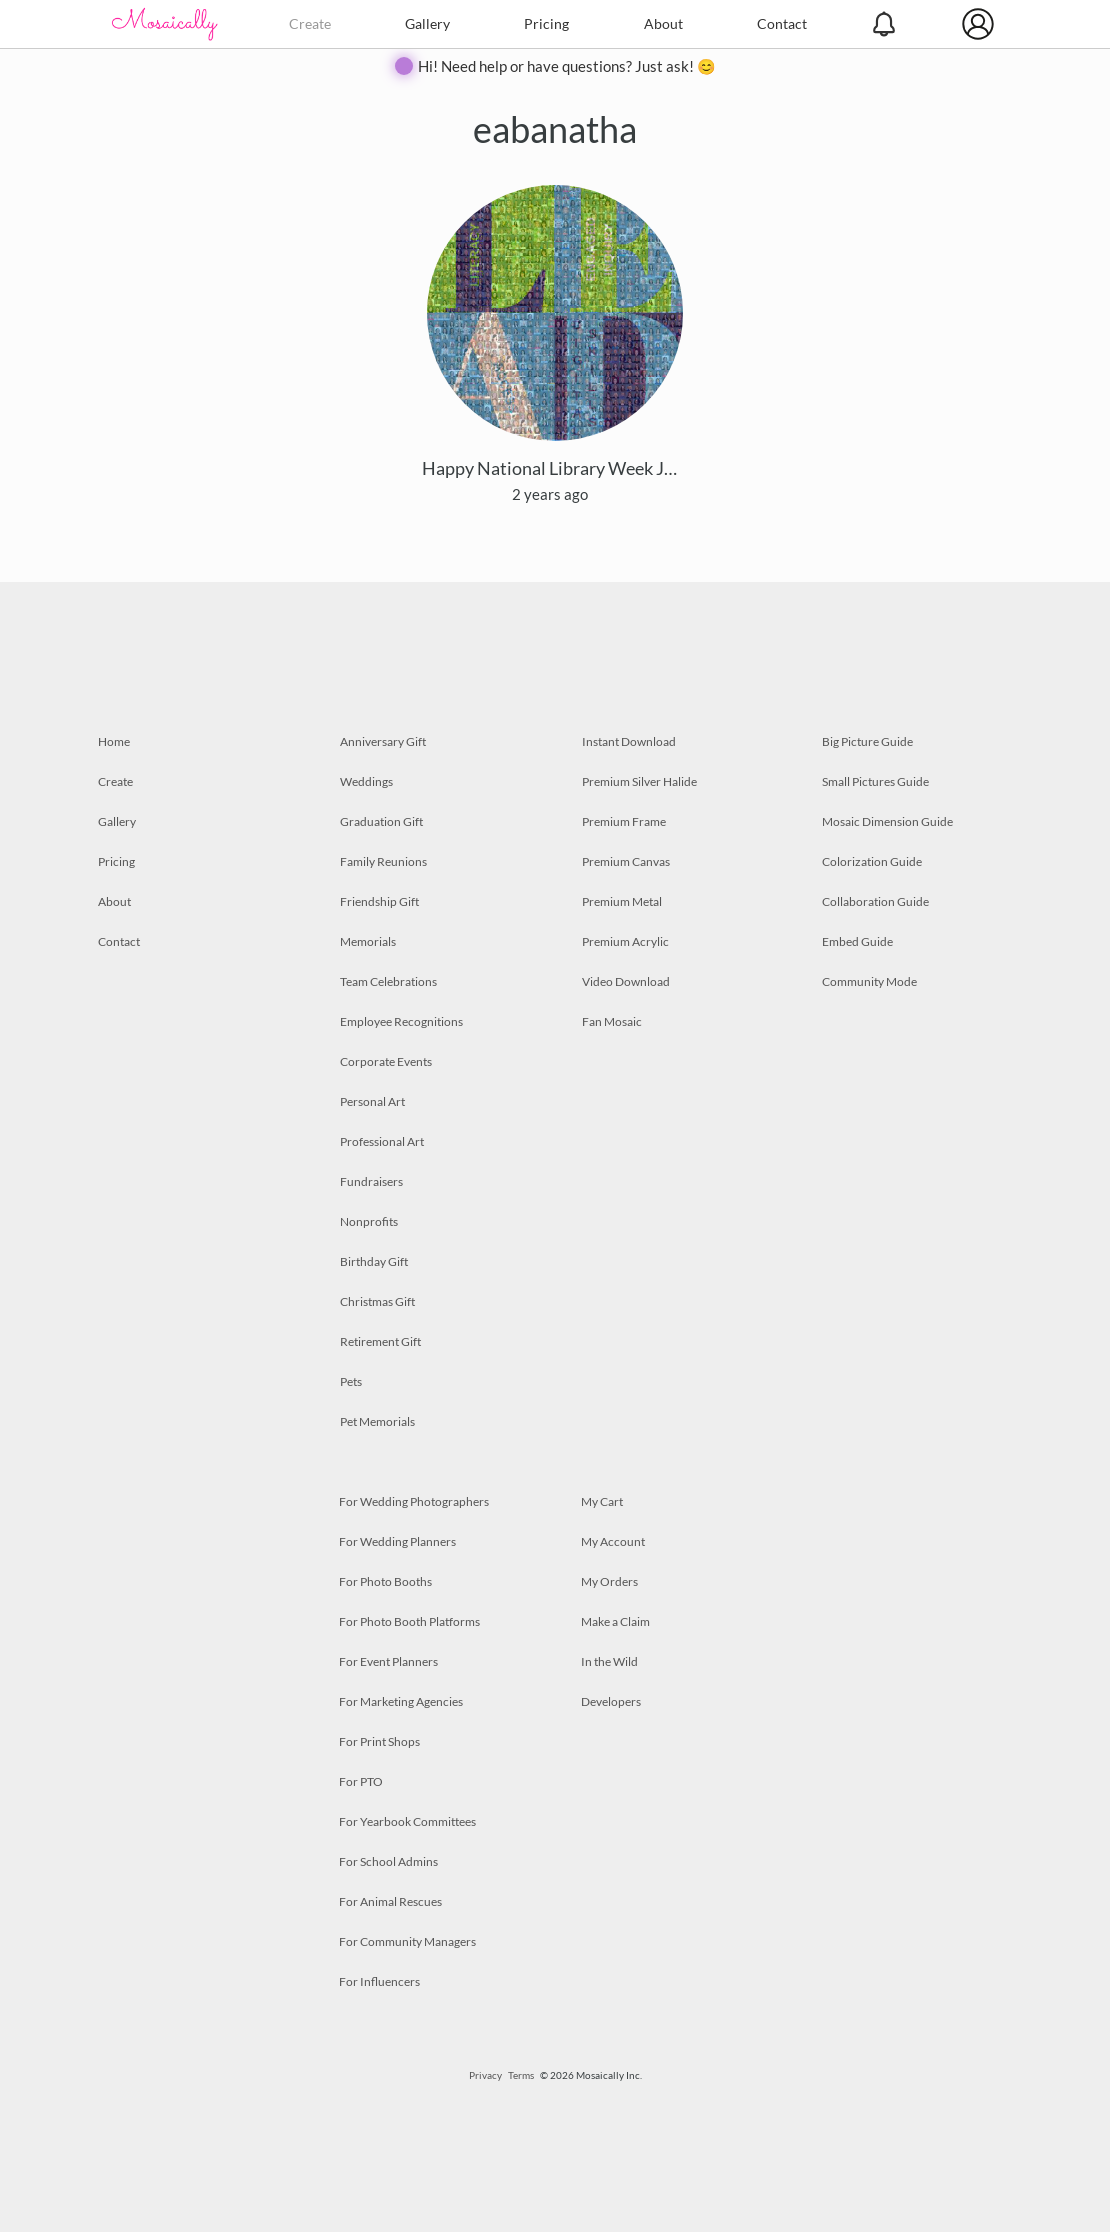 The height and width of the screenshot is (2232, 1110). What do you see at coordinates (380, 1341) in the screenshot?
I see `Retirement Gift` at bounding box center [380, 1341].